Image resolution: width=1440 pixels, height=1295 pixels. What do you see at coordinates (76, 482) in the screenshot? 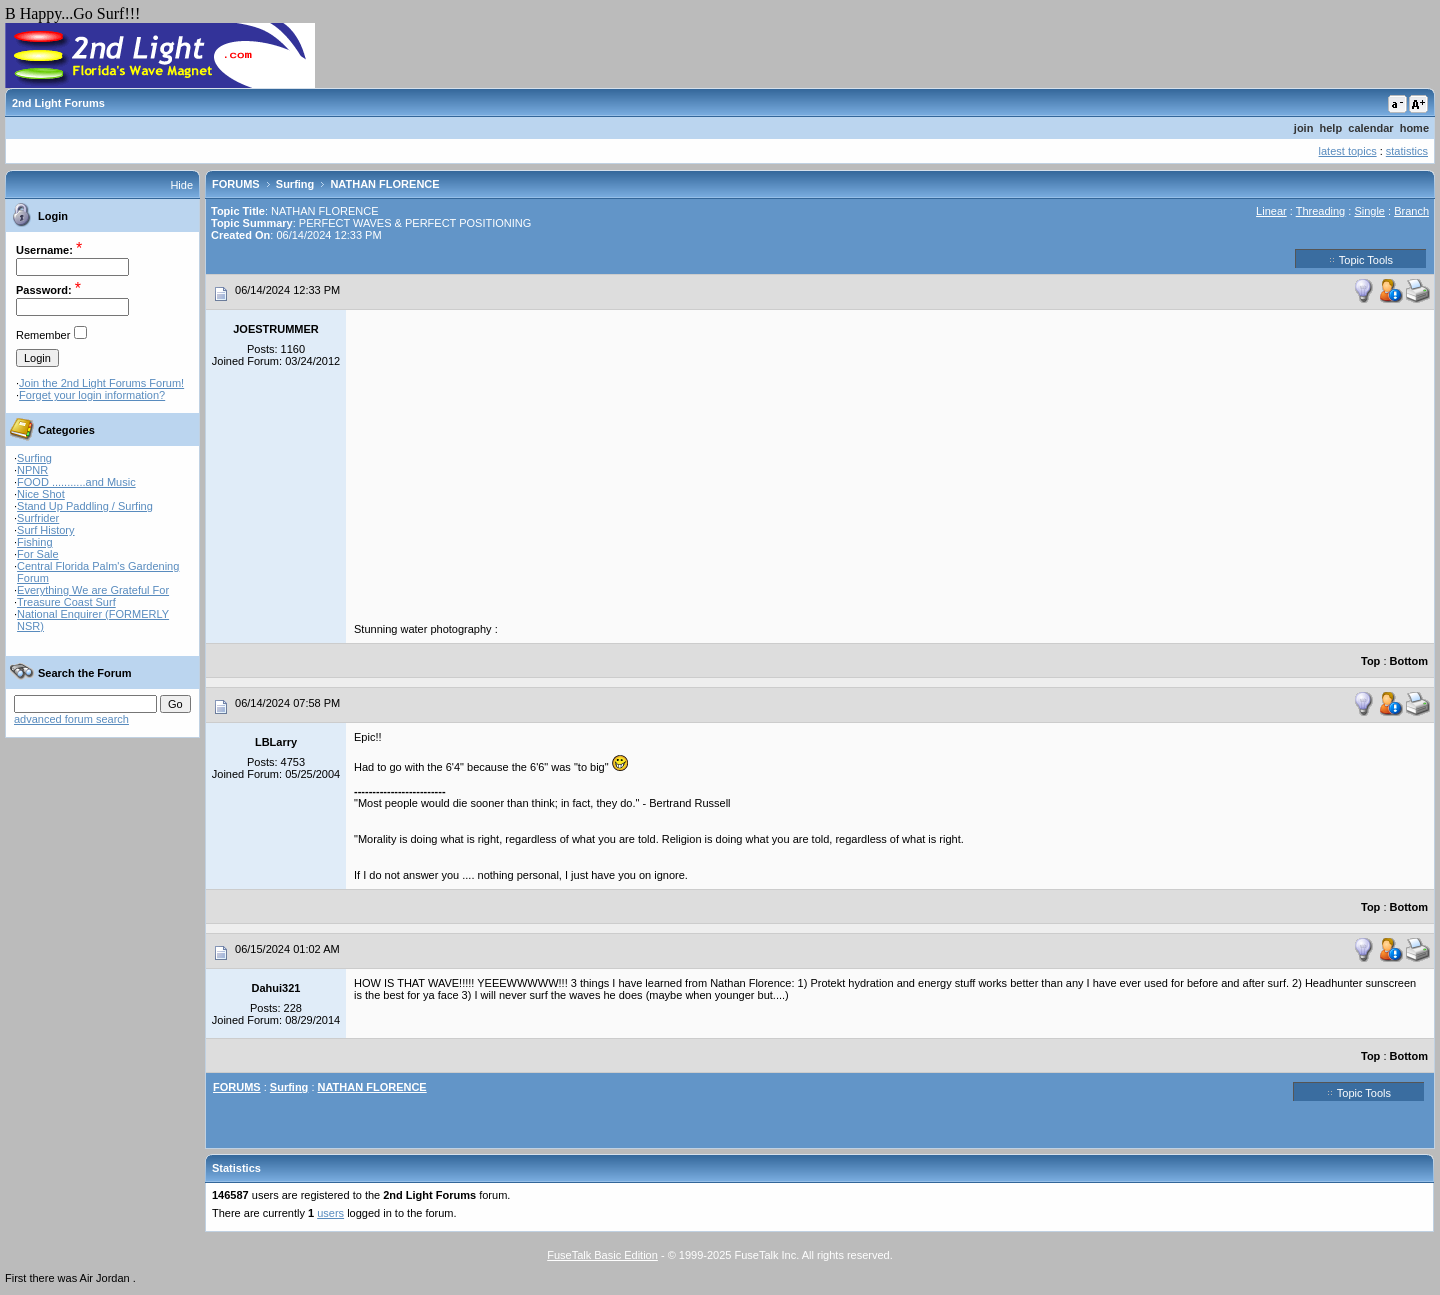
I see `FOOD ...........and Music` at bounding box center [76, 482].